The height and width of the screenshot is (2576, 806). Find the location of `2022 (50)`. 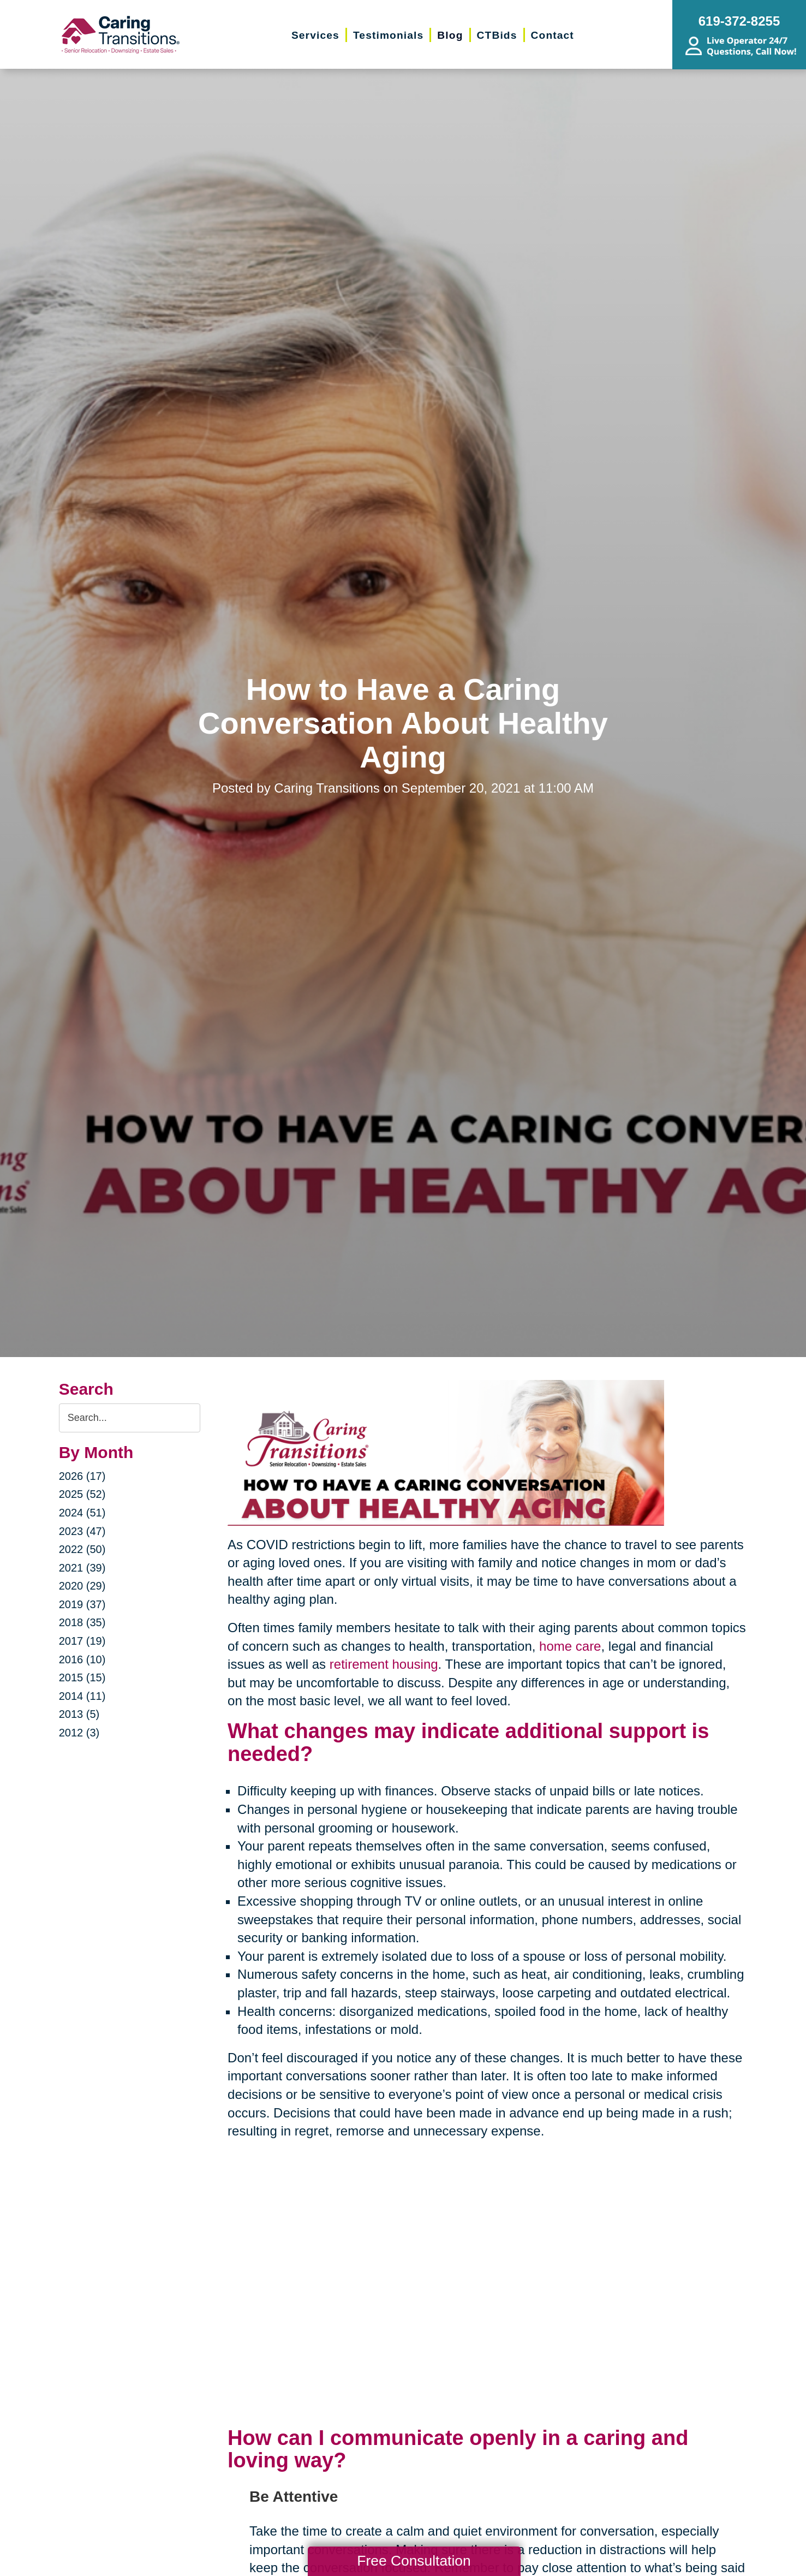

2022 (50) is located at coordinates (82, 1549).